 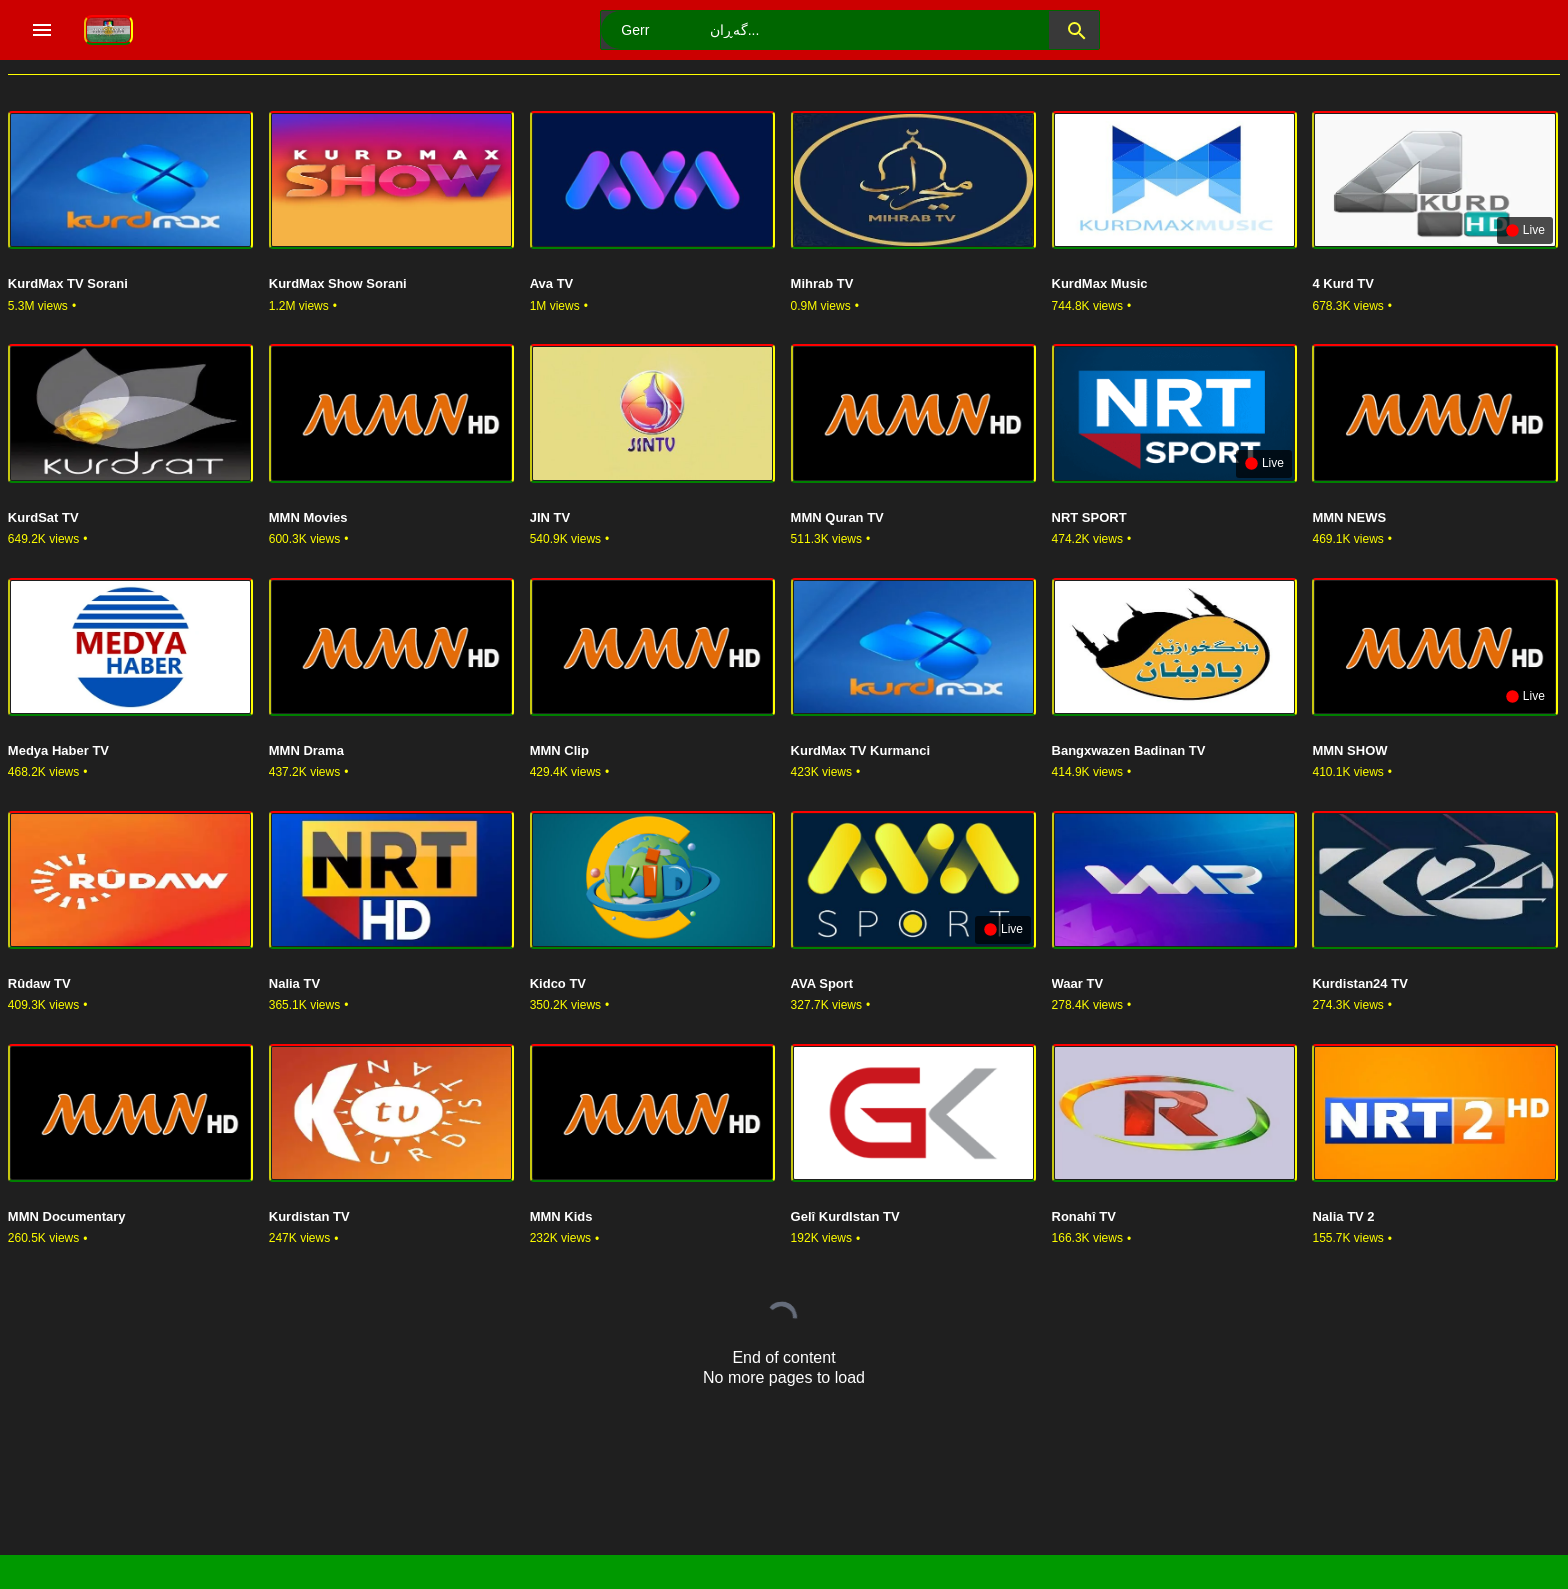 What do you see at coordinates (43, 517) in the screenshot?
I see `KurdSat TV` at bounding box center [43, 517].